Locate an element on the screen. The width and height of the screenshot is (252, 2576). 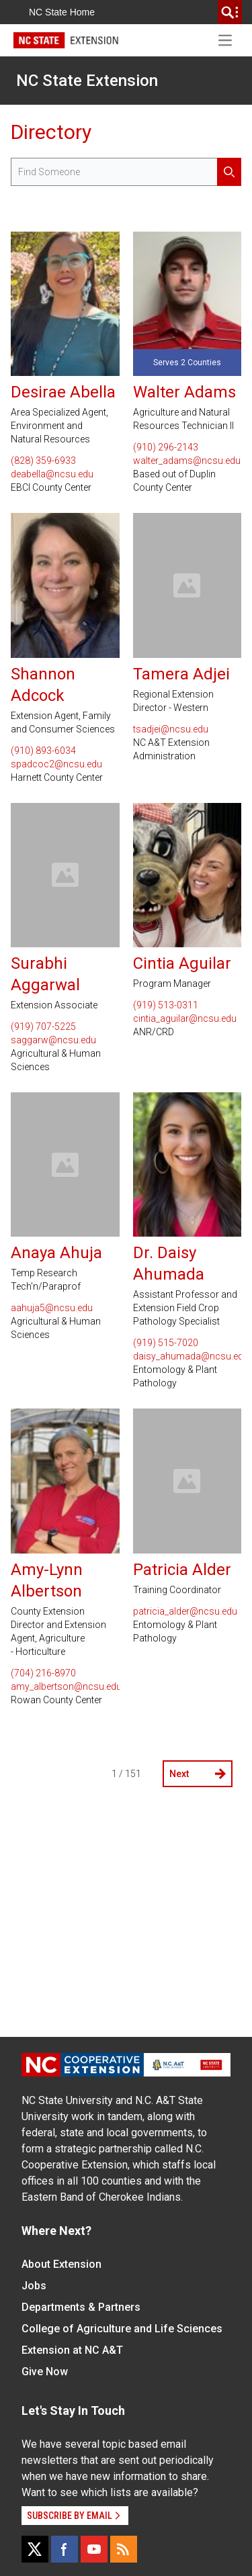
Next is located at coordinates (197, 1773).